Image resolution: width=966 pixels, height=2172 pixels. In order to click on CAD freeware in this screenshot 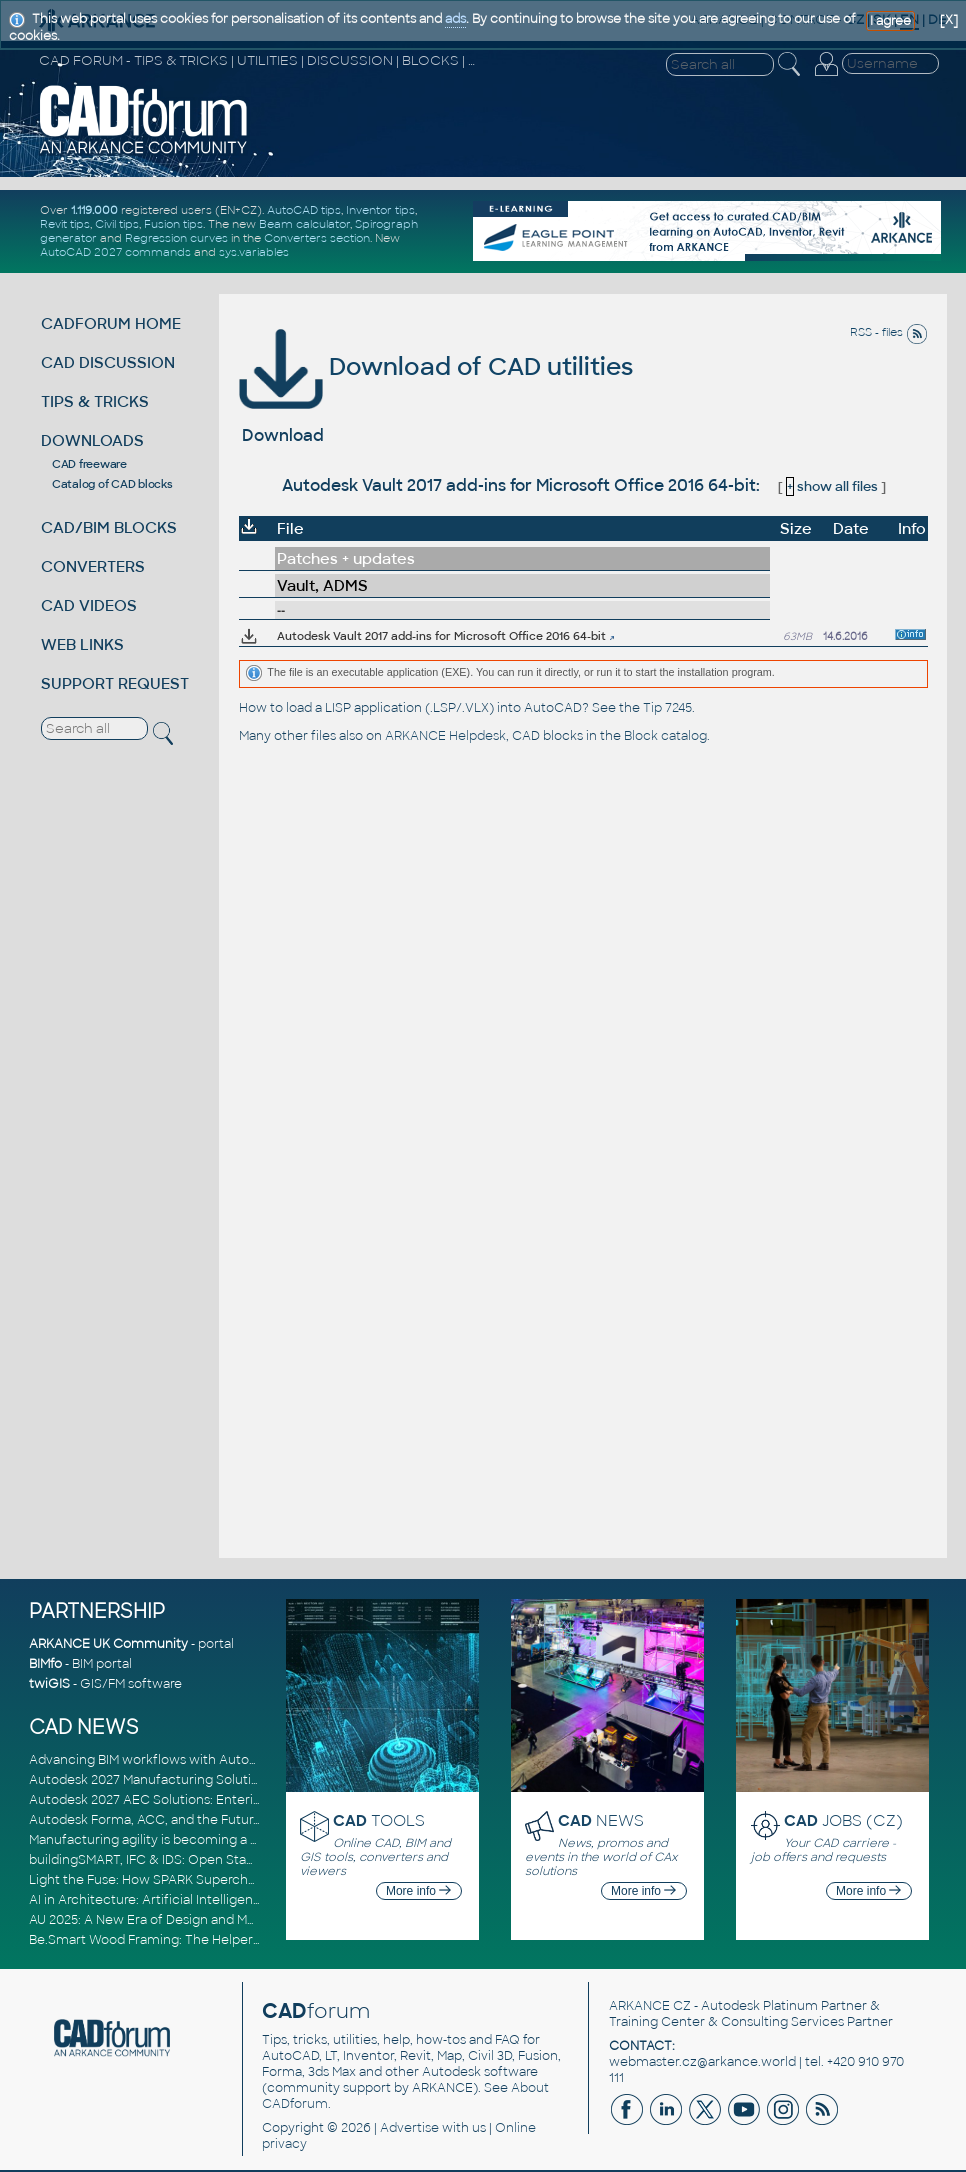, I will do `click(89, 464)`.